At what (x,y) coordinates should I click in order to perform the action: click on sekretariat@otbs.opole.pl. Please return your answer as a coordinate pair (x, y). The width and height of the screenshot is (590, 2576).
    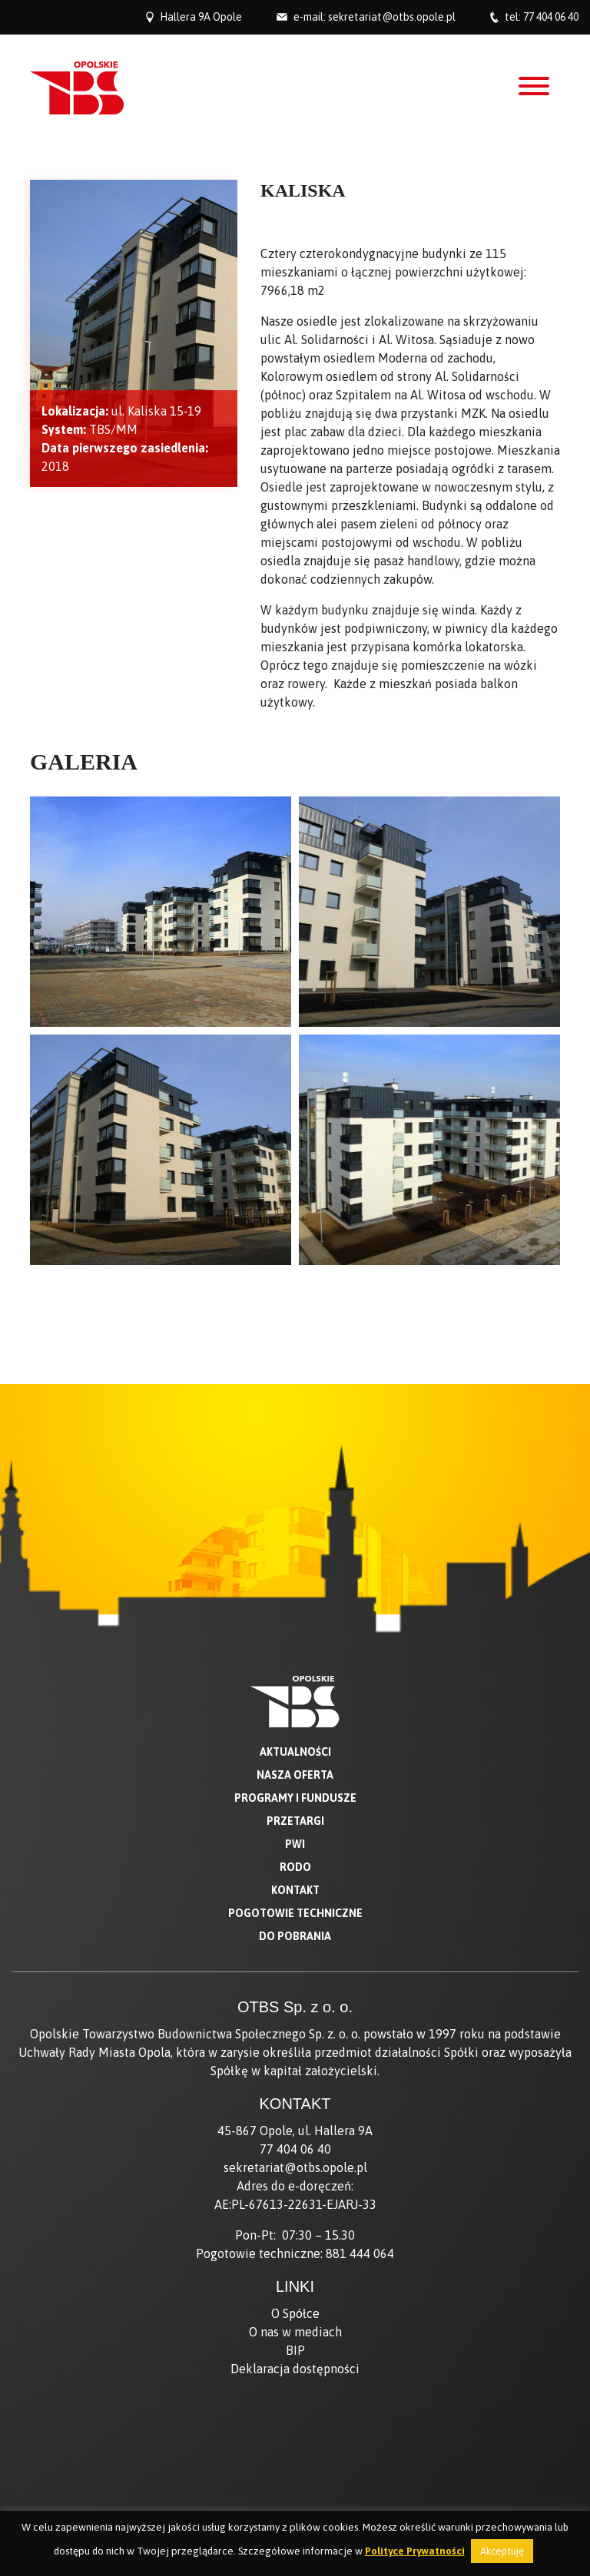
    Looking at the image, I should click on (392, 17).